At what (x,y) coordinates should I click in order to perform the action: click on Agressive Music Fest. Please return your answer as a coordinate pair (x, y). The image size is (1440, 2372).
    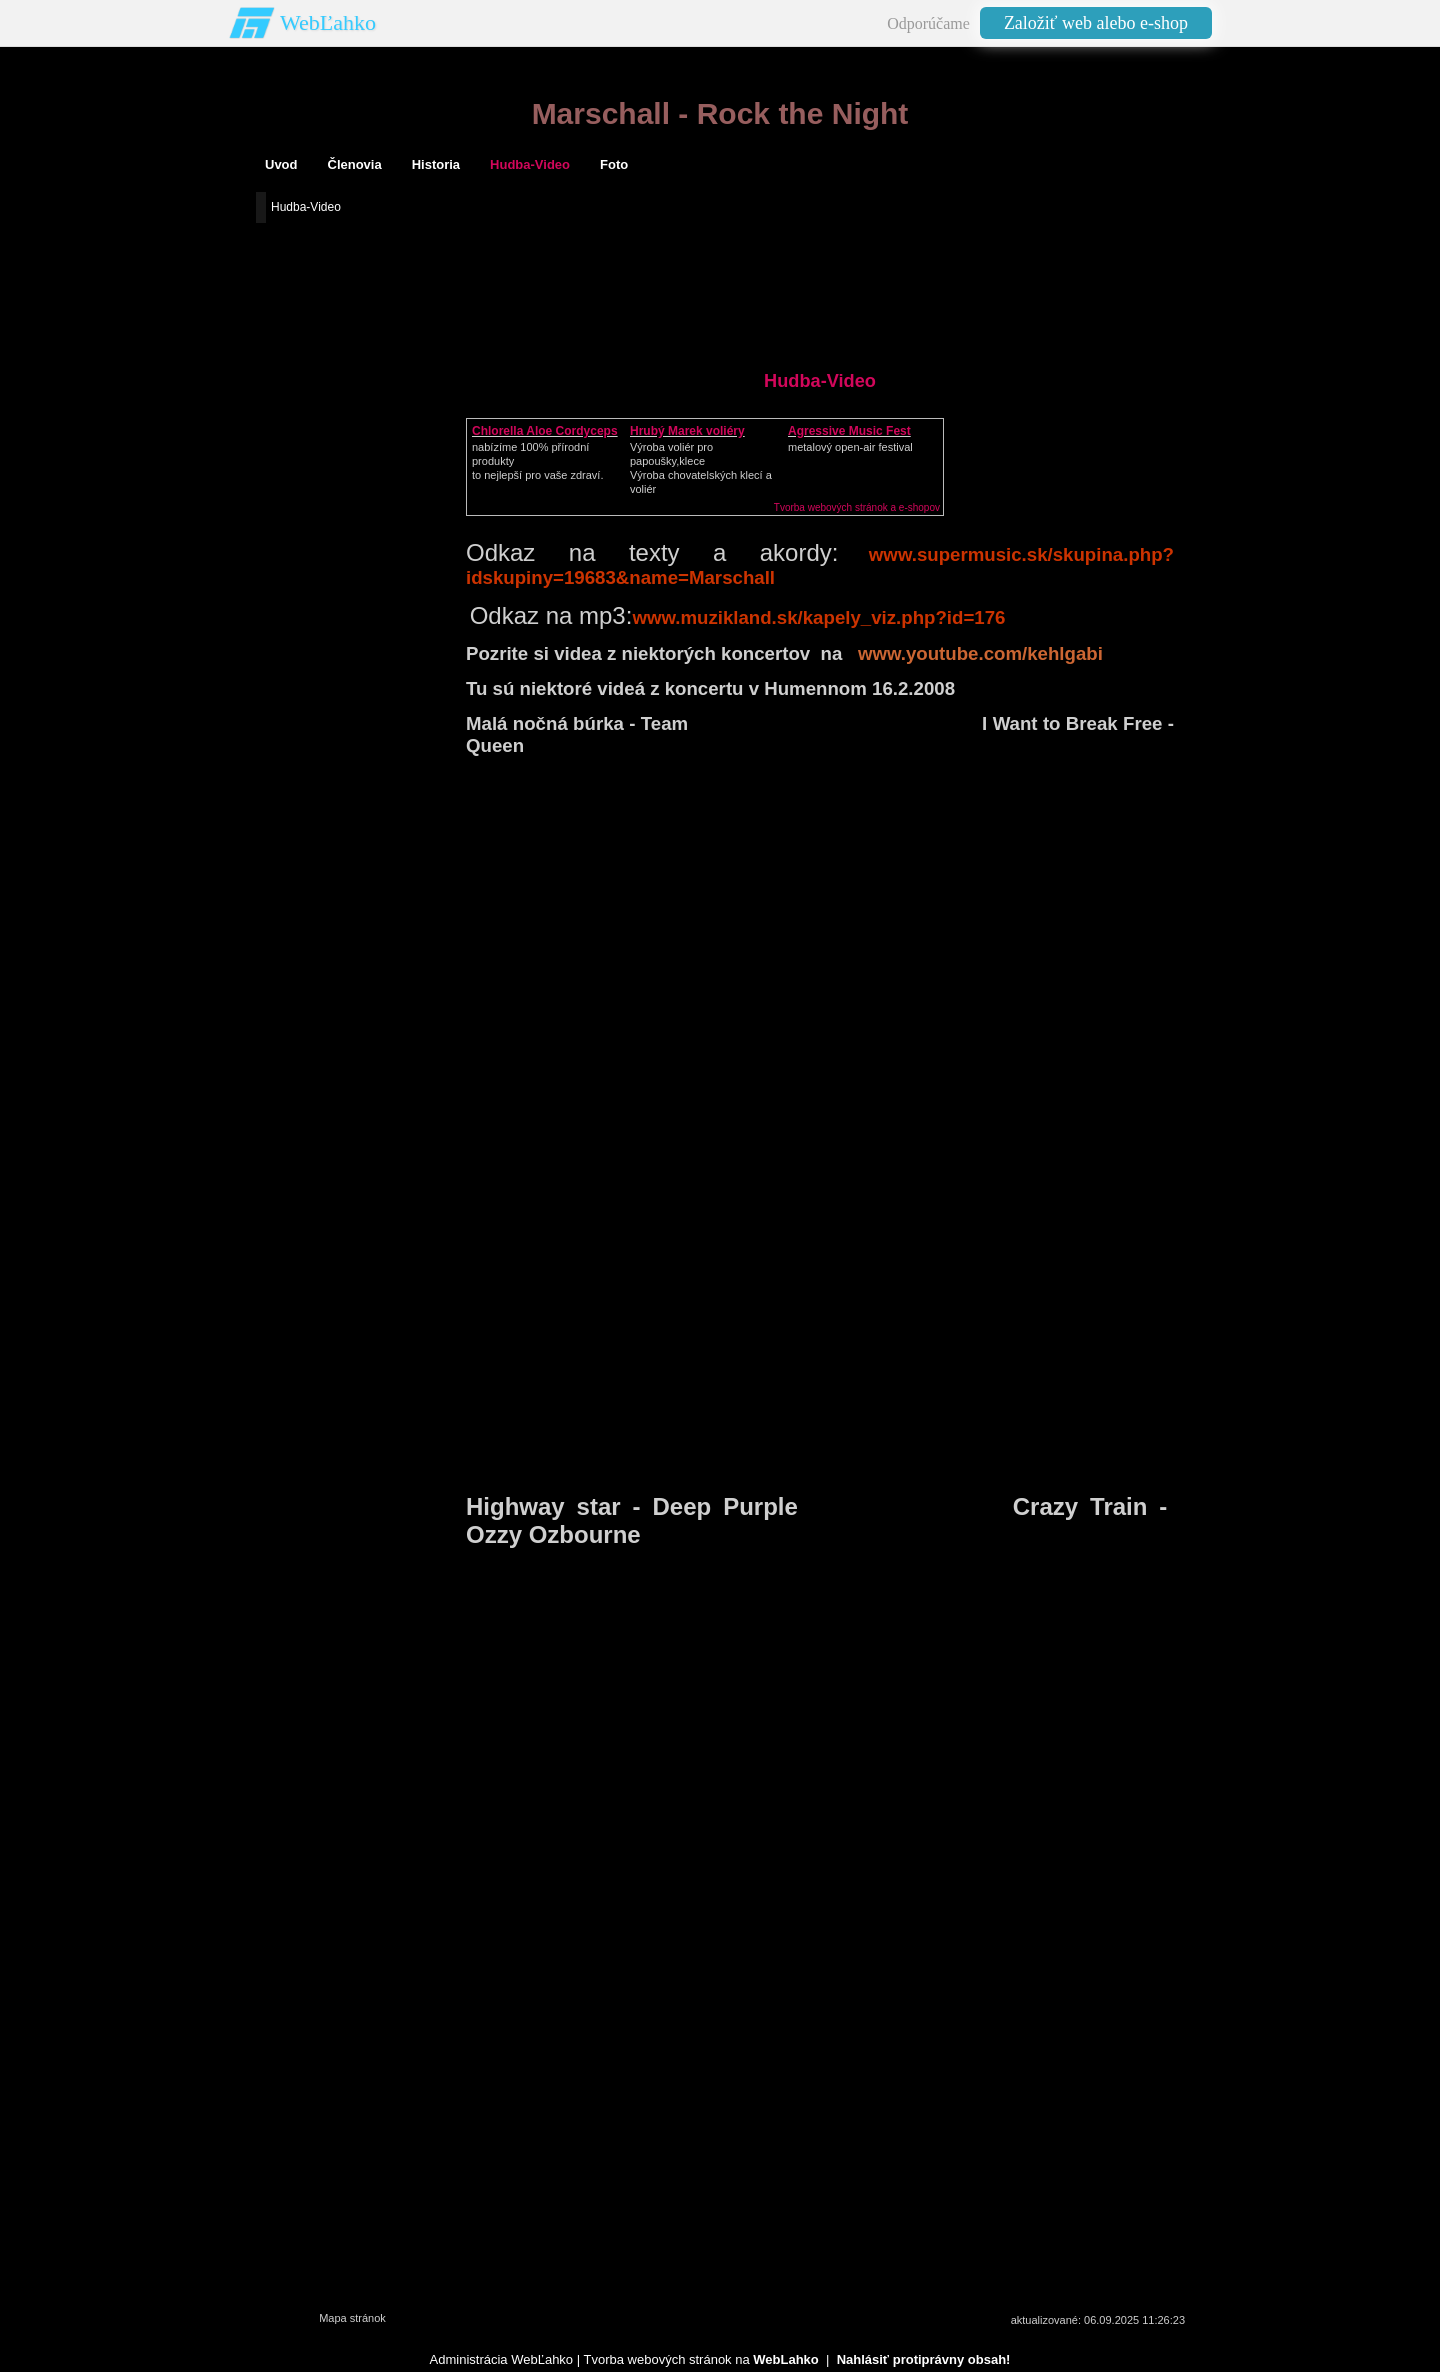
    Looking at the image, I should click on (849, 431).